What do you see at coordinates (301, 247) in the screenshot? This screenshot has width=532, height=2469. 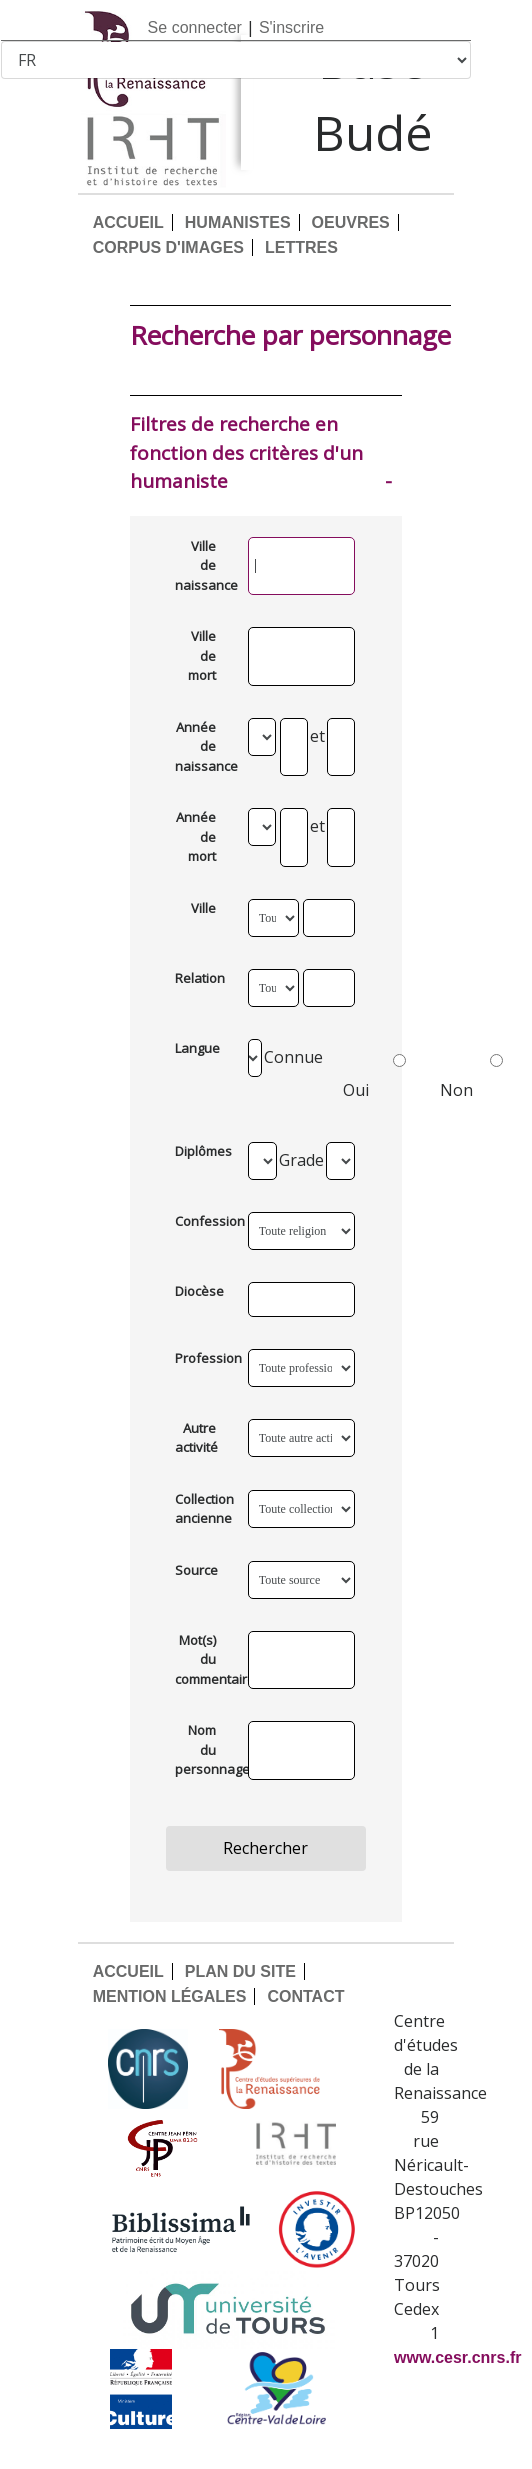 I see `LETTRES` at bounding box center [301, 247].